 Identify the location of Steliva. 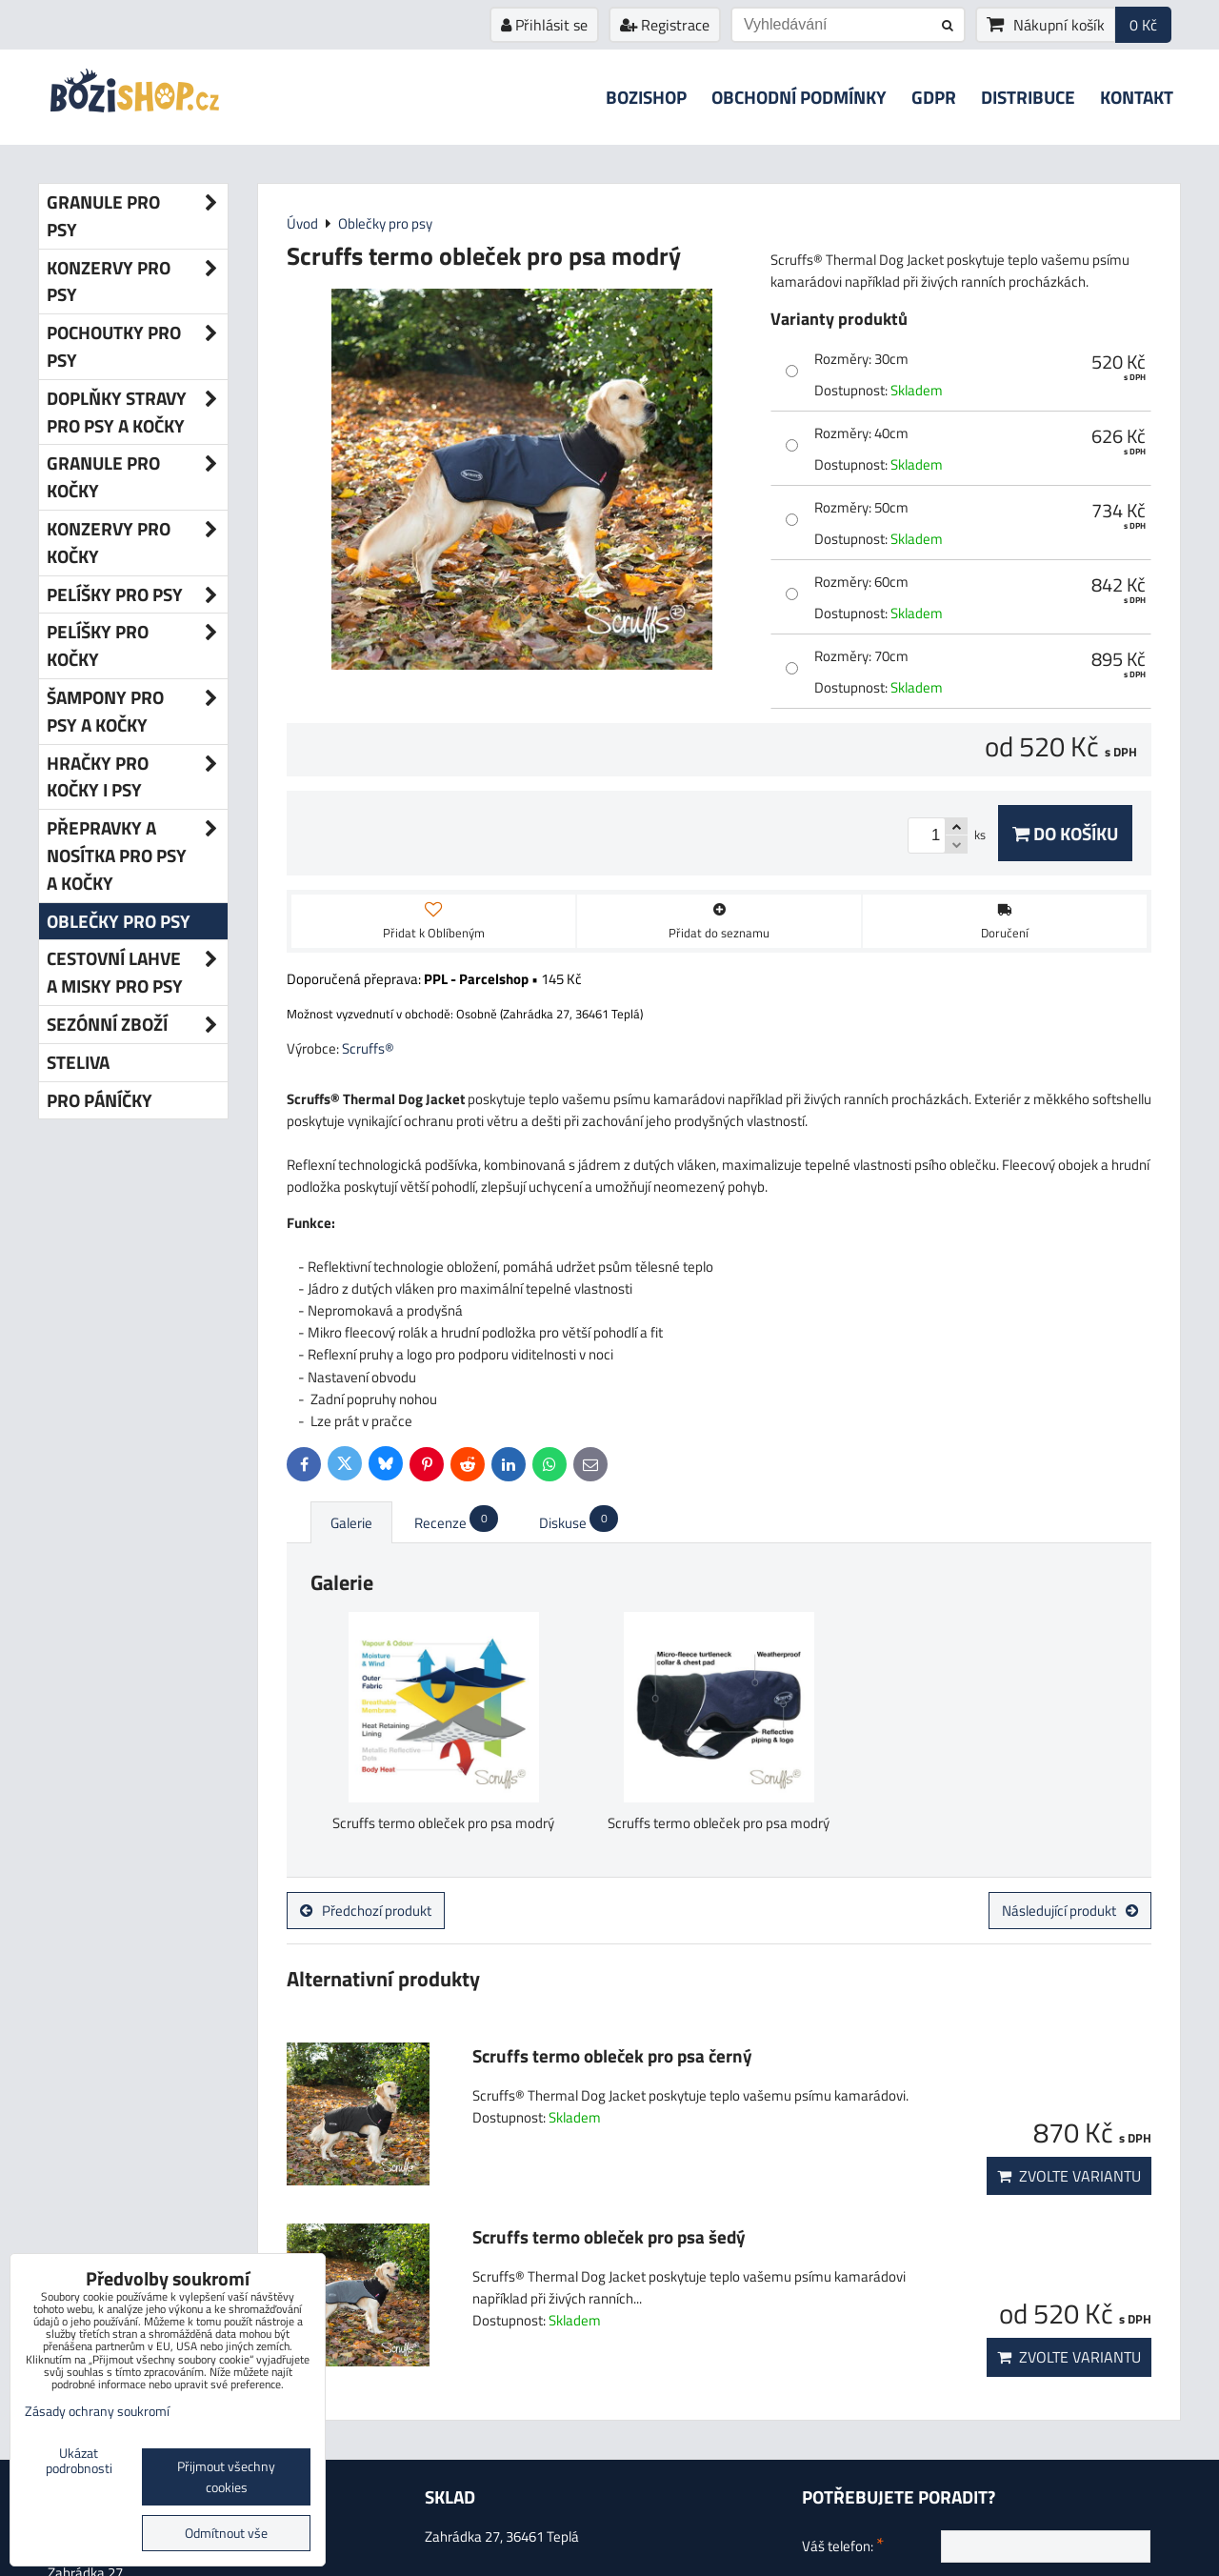
(78, 1062).